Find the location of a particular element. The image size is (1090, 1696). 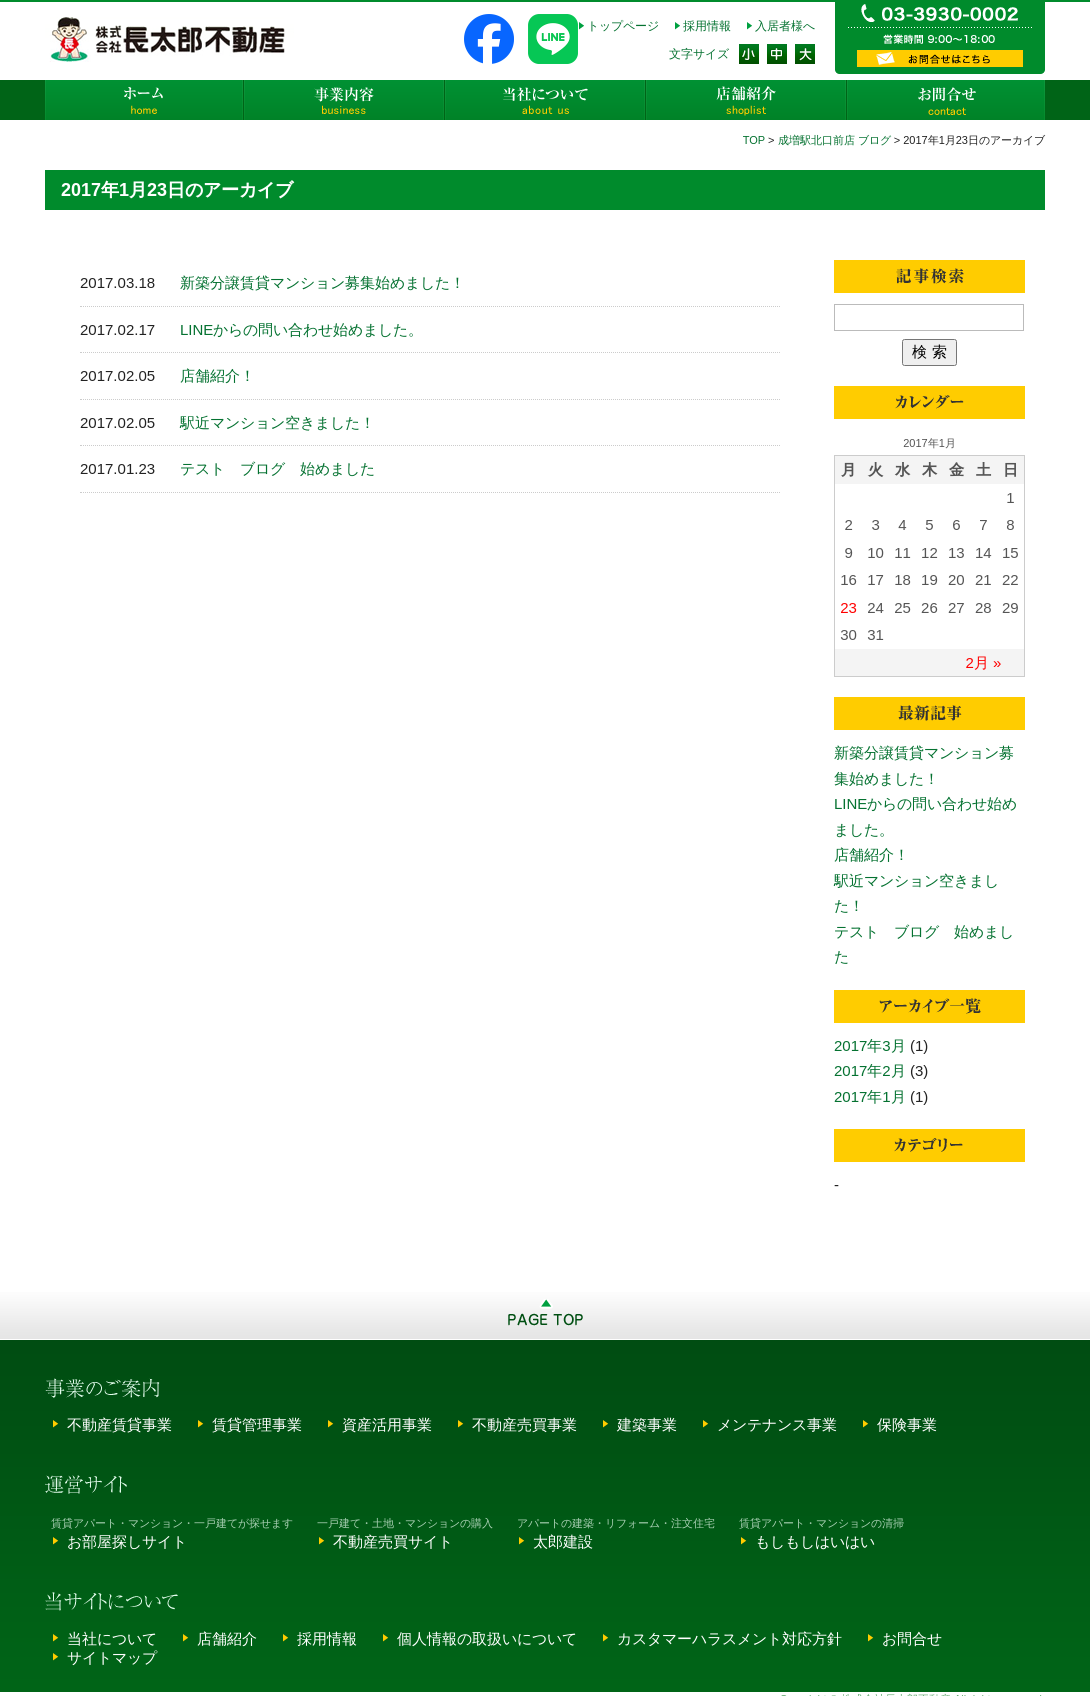

建築事業 is located at coordinates (647, 1424).